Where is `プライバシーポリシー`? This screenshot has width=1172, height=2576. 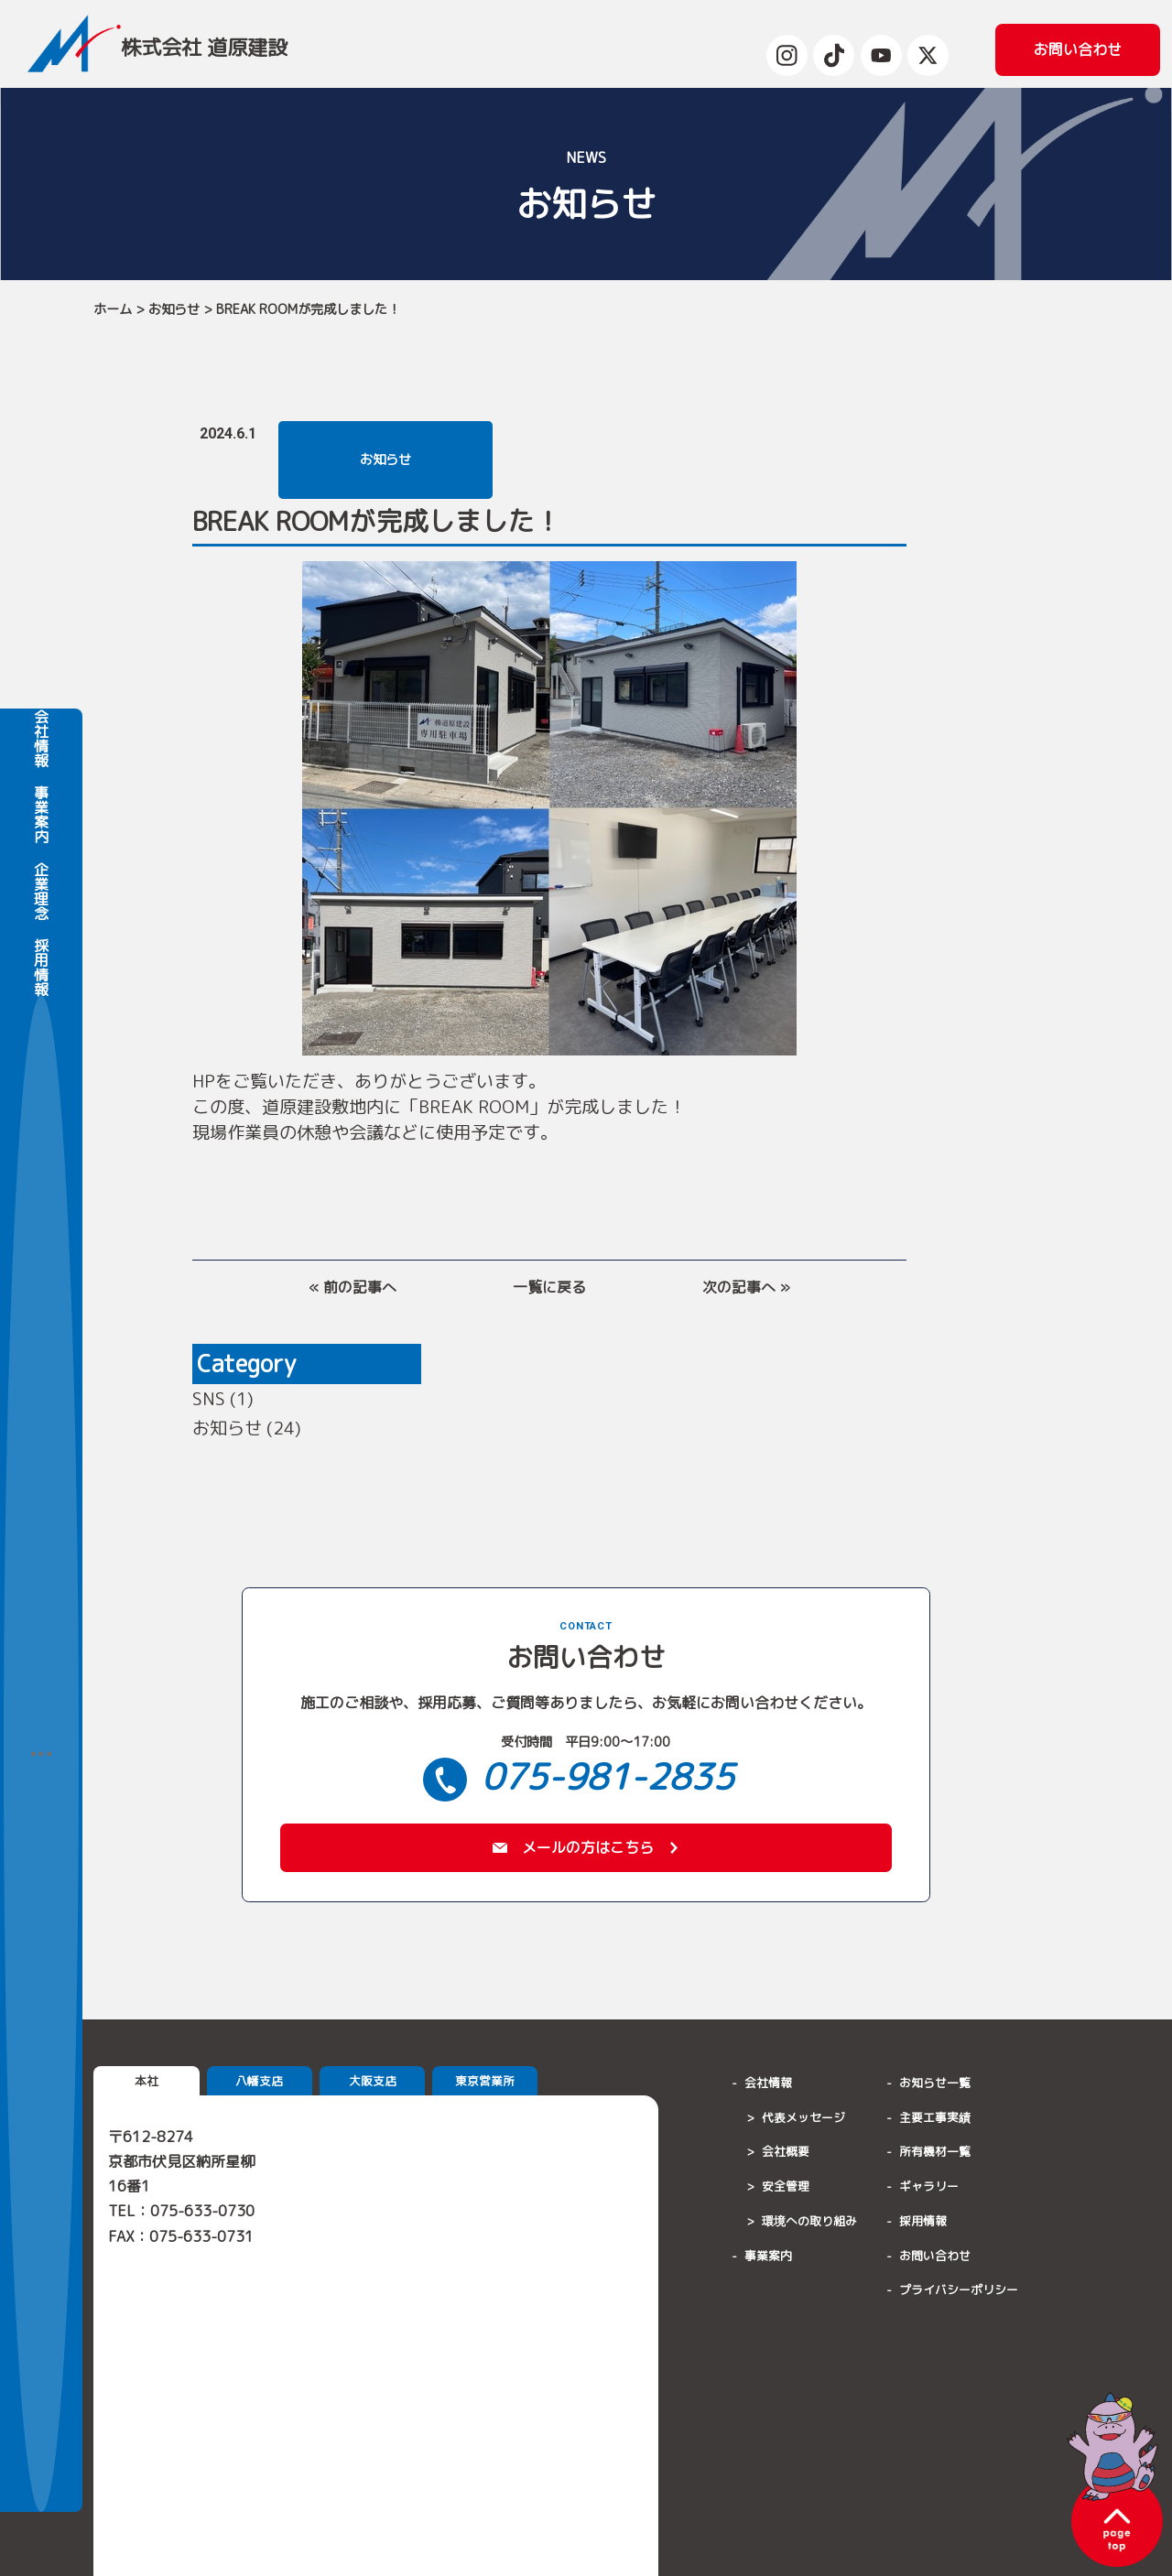
プライバシーポリシー is located at coordinates (958, 2294).